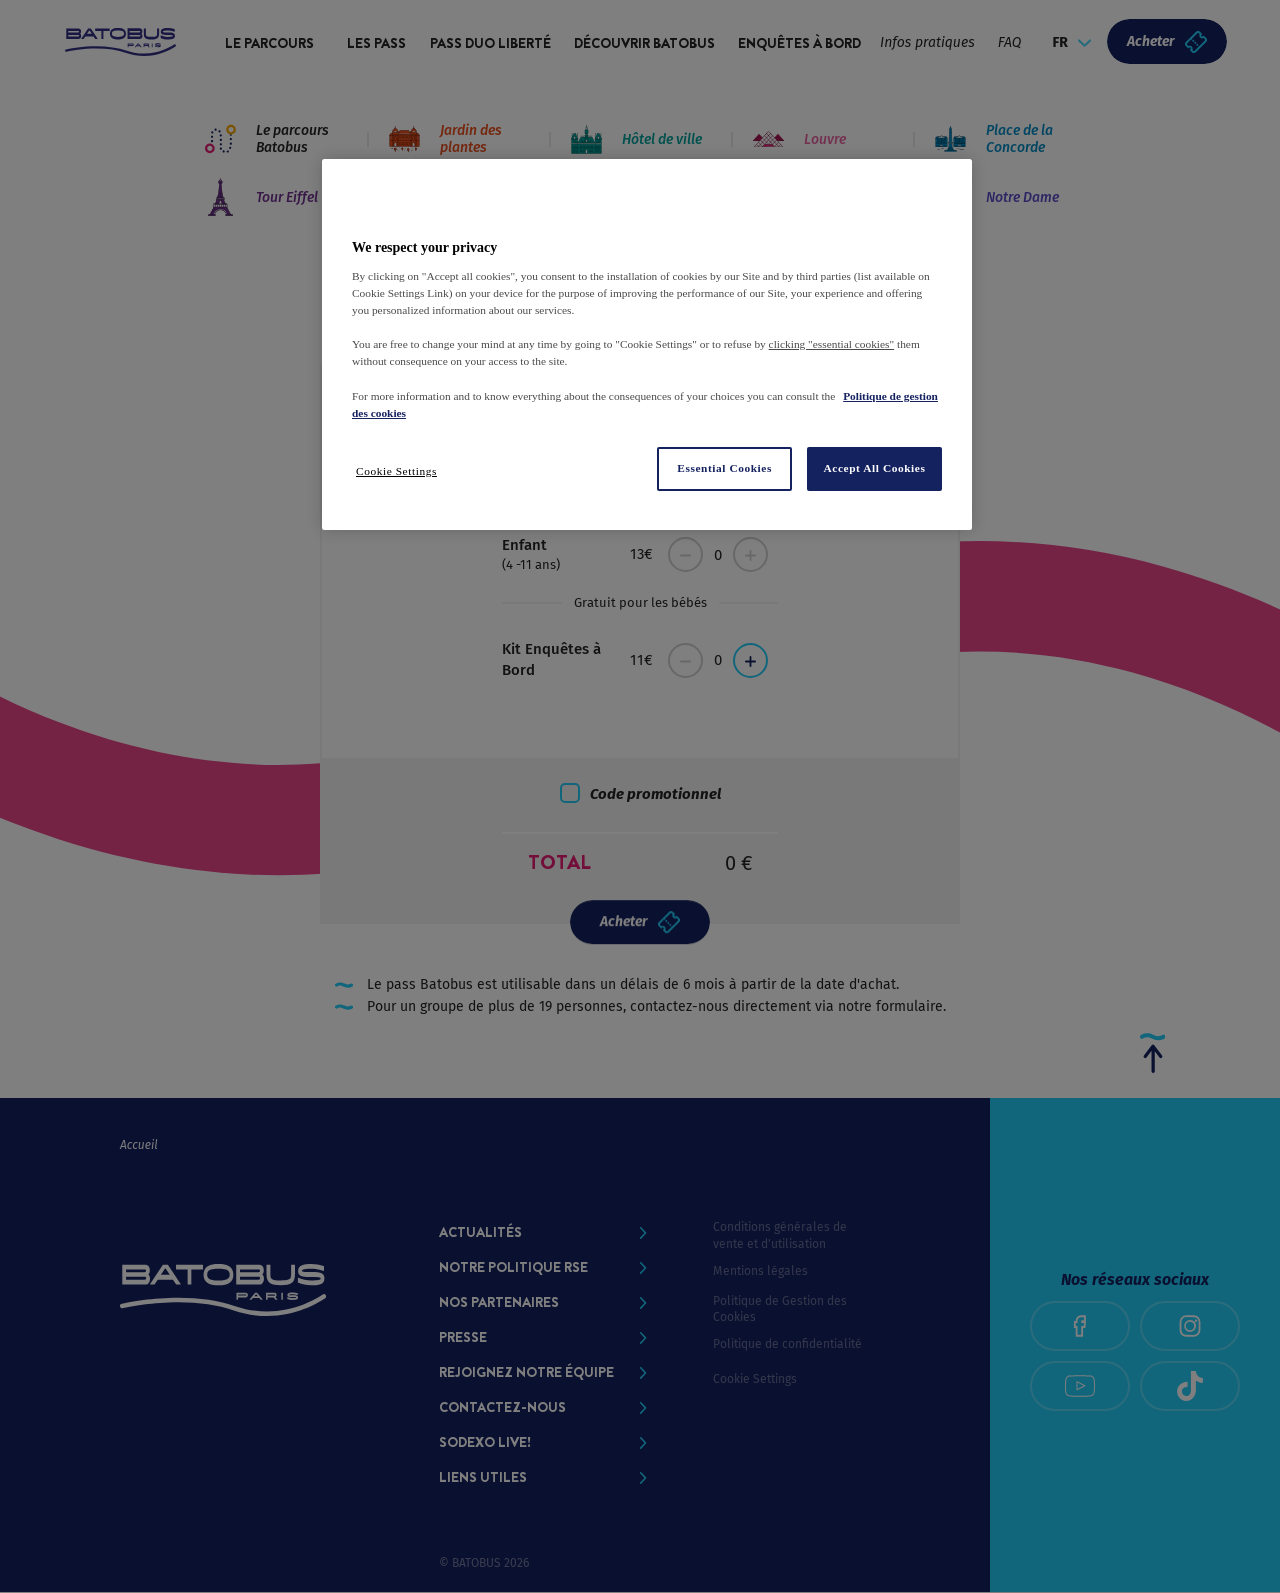  What do you see at coordinates (875, 468) in the screenshot?
I see `Accept All Cookies` at bounding box center [875, 468].